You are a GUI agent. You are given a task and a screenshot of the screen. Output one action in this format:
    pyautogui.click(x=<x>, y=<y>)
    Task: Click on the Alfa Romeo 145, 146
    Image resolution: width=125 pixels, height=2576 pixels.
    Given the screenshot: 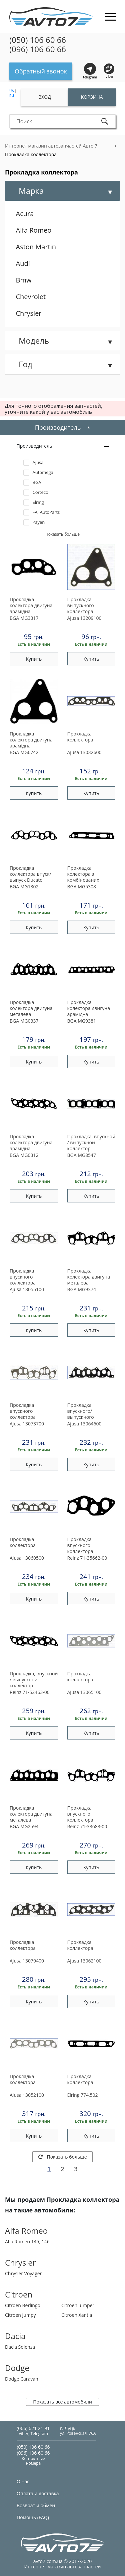 What is the action you would take?
    pyautogui.click(x=27, y=2241)
    